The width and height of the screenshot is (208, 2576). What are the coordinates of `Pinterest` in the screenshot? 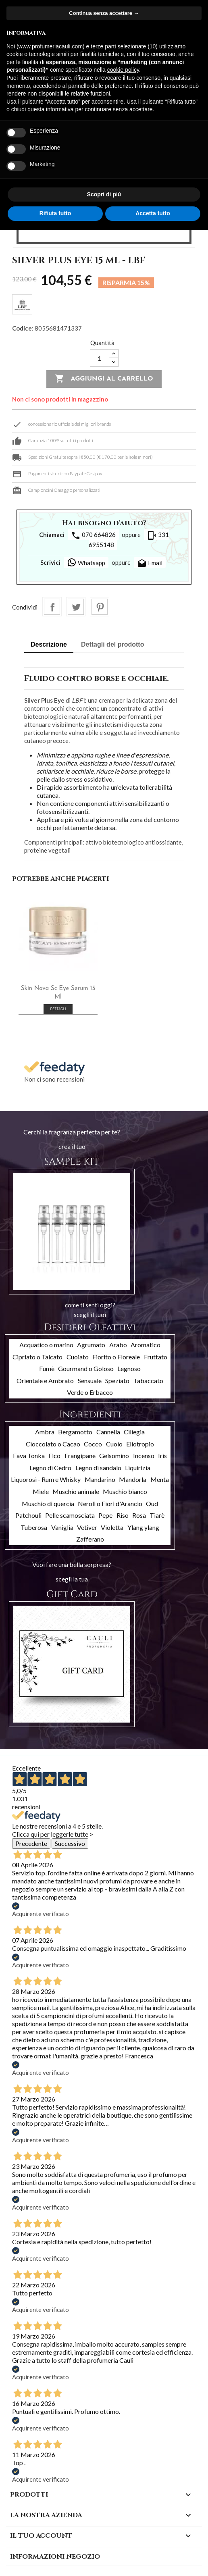 It's located at (99, 606).